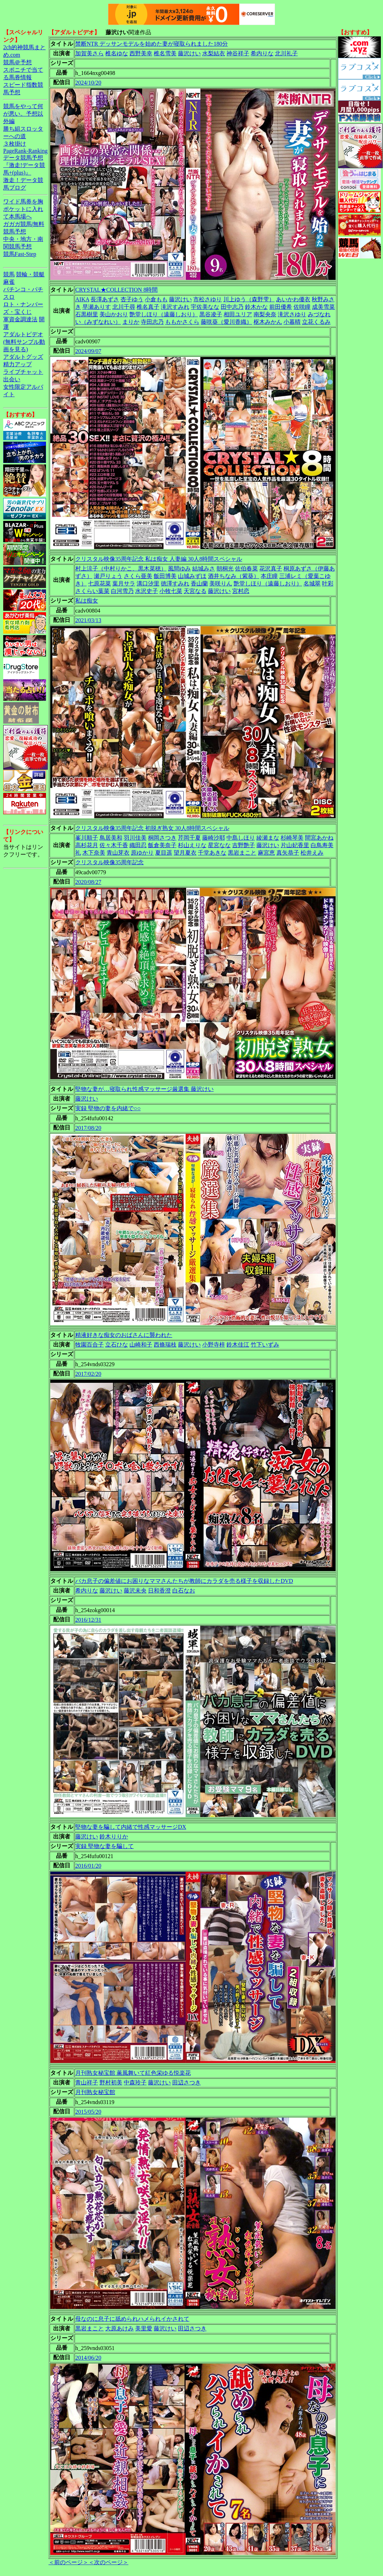 This screenshot has width=383, height=2576. I want to click on 美里愛, so click(143, 2328).